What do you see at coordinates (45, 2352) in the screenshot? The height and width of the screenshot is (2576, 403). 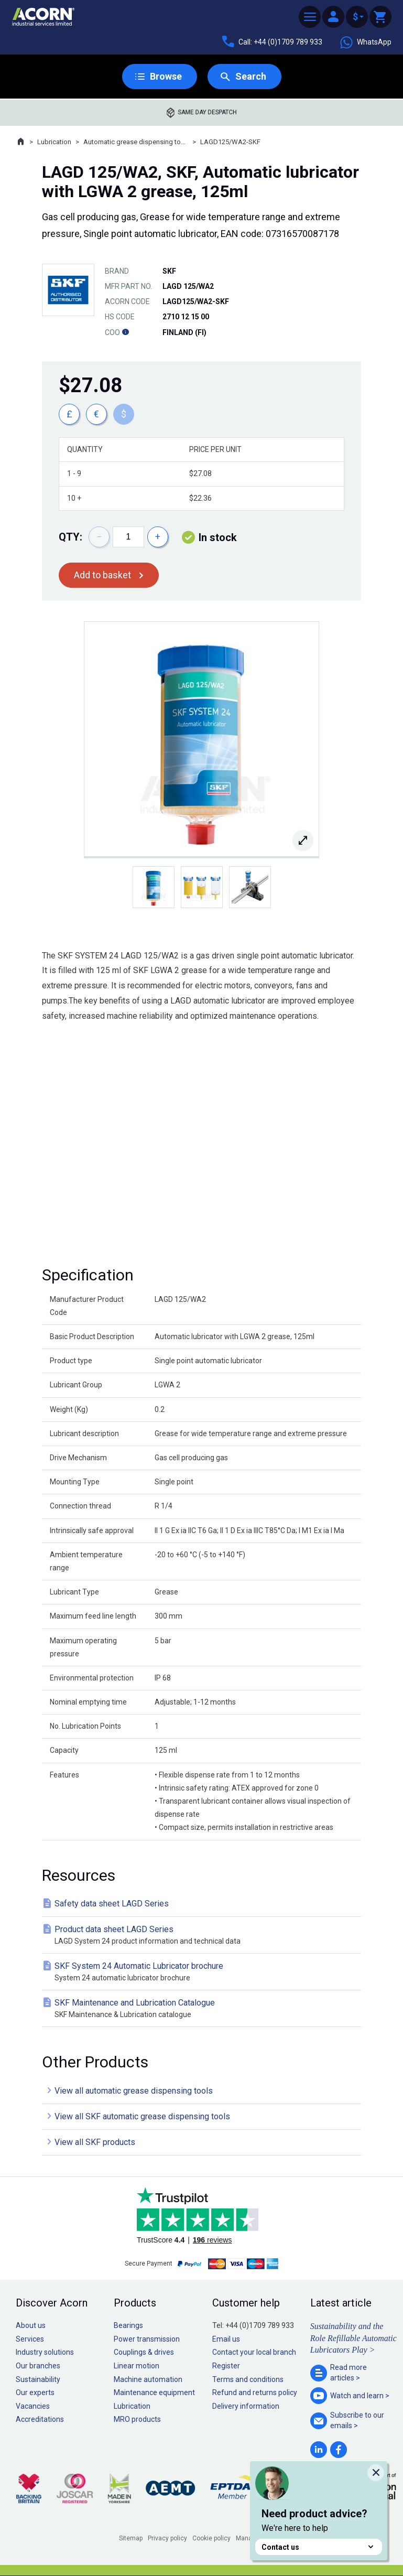 I see `Industry solutions` at bounding box center [45, 2352].